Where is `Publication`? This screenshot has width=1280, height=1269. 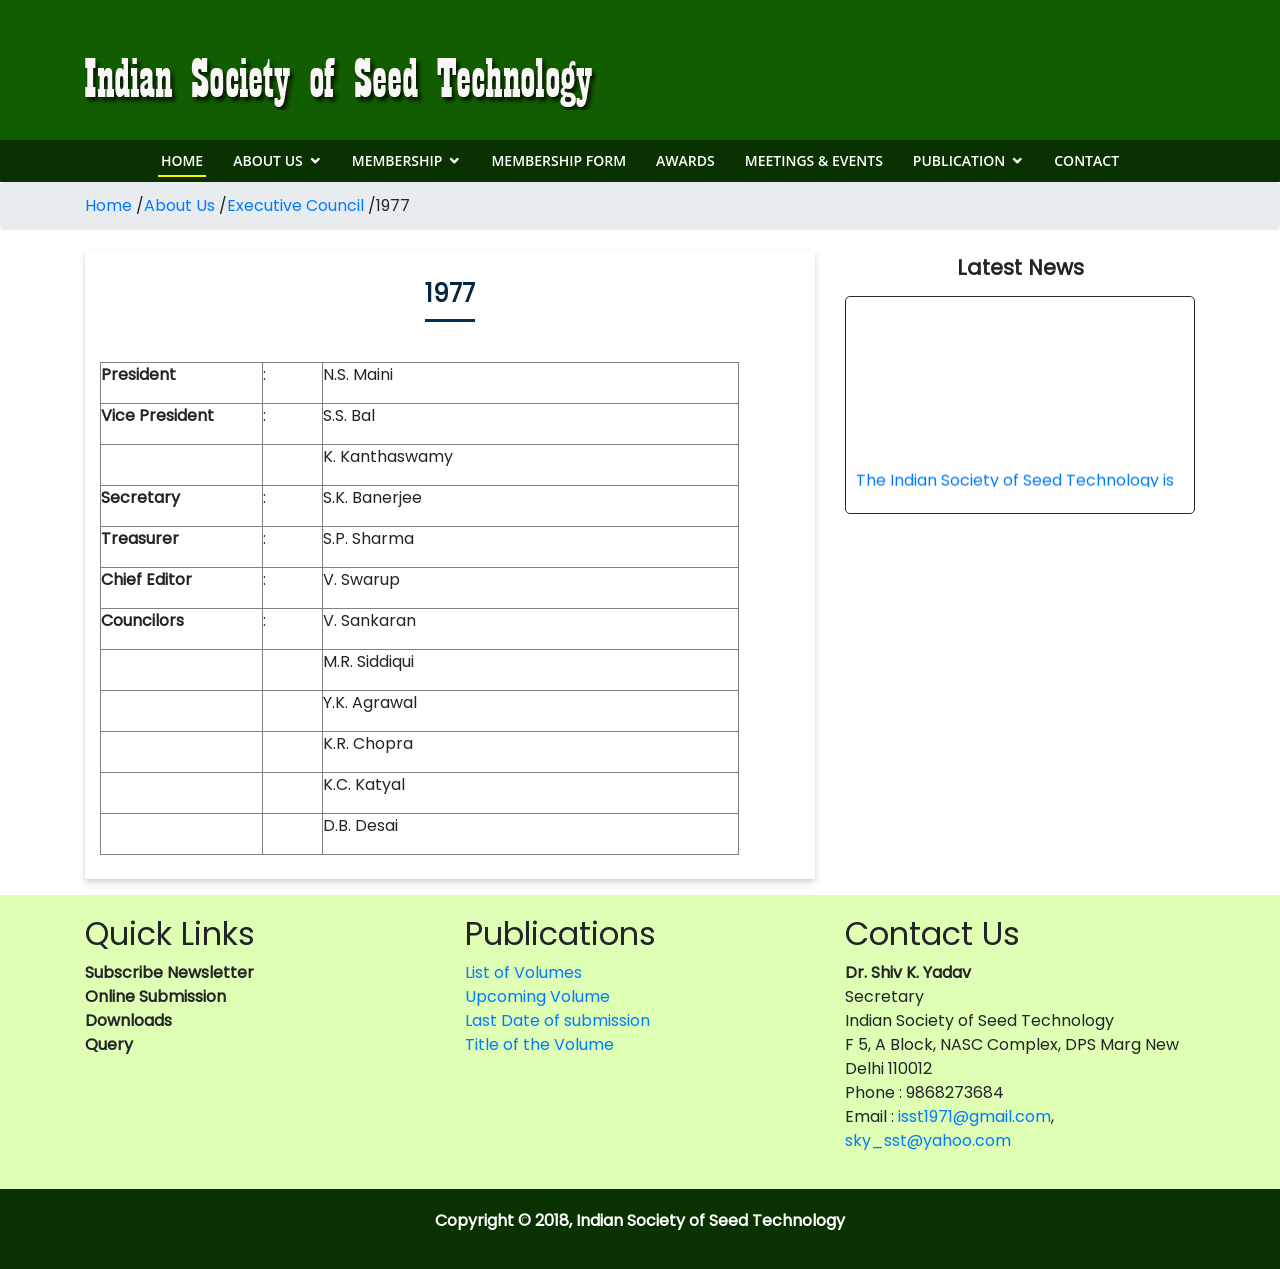
Publication is located at coordinates (959, 160).